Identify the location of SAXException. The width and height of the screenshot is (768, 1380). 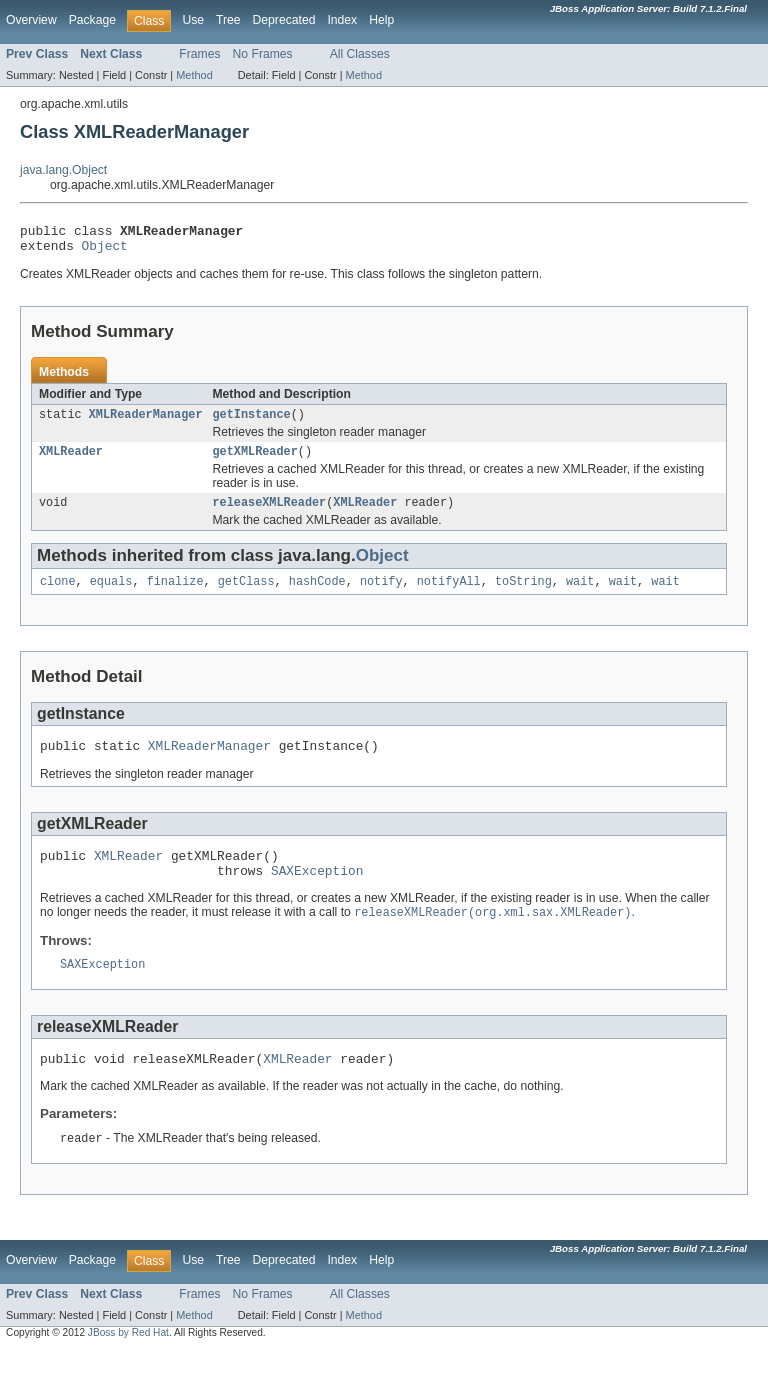
(317, 893).